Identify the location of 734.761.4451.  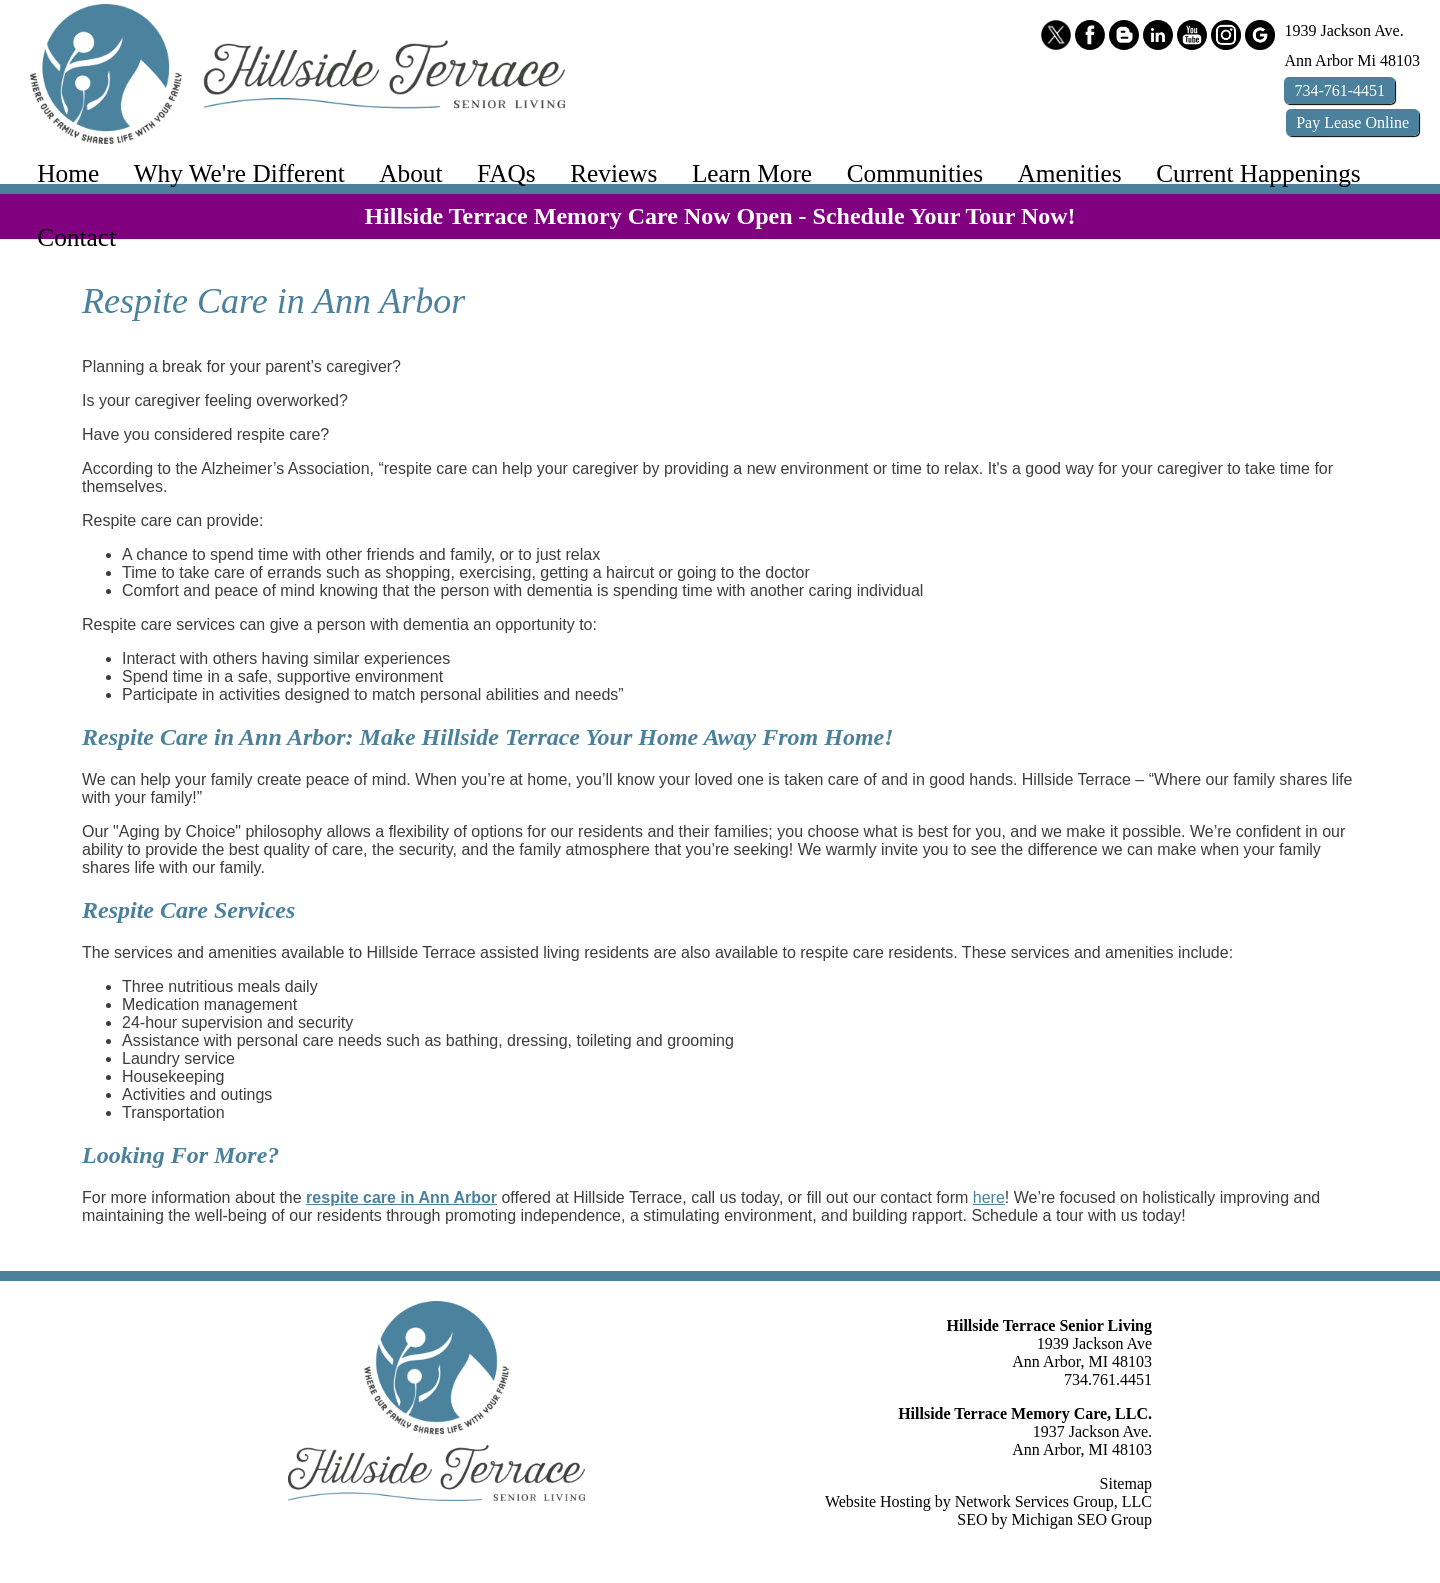
(1108, 1379).